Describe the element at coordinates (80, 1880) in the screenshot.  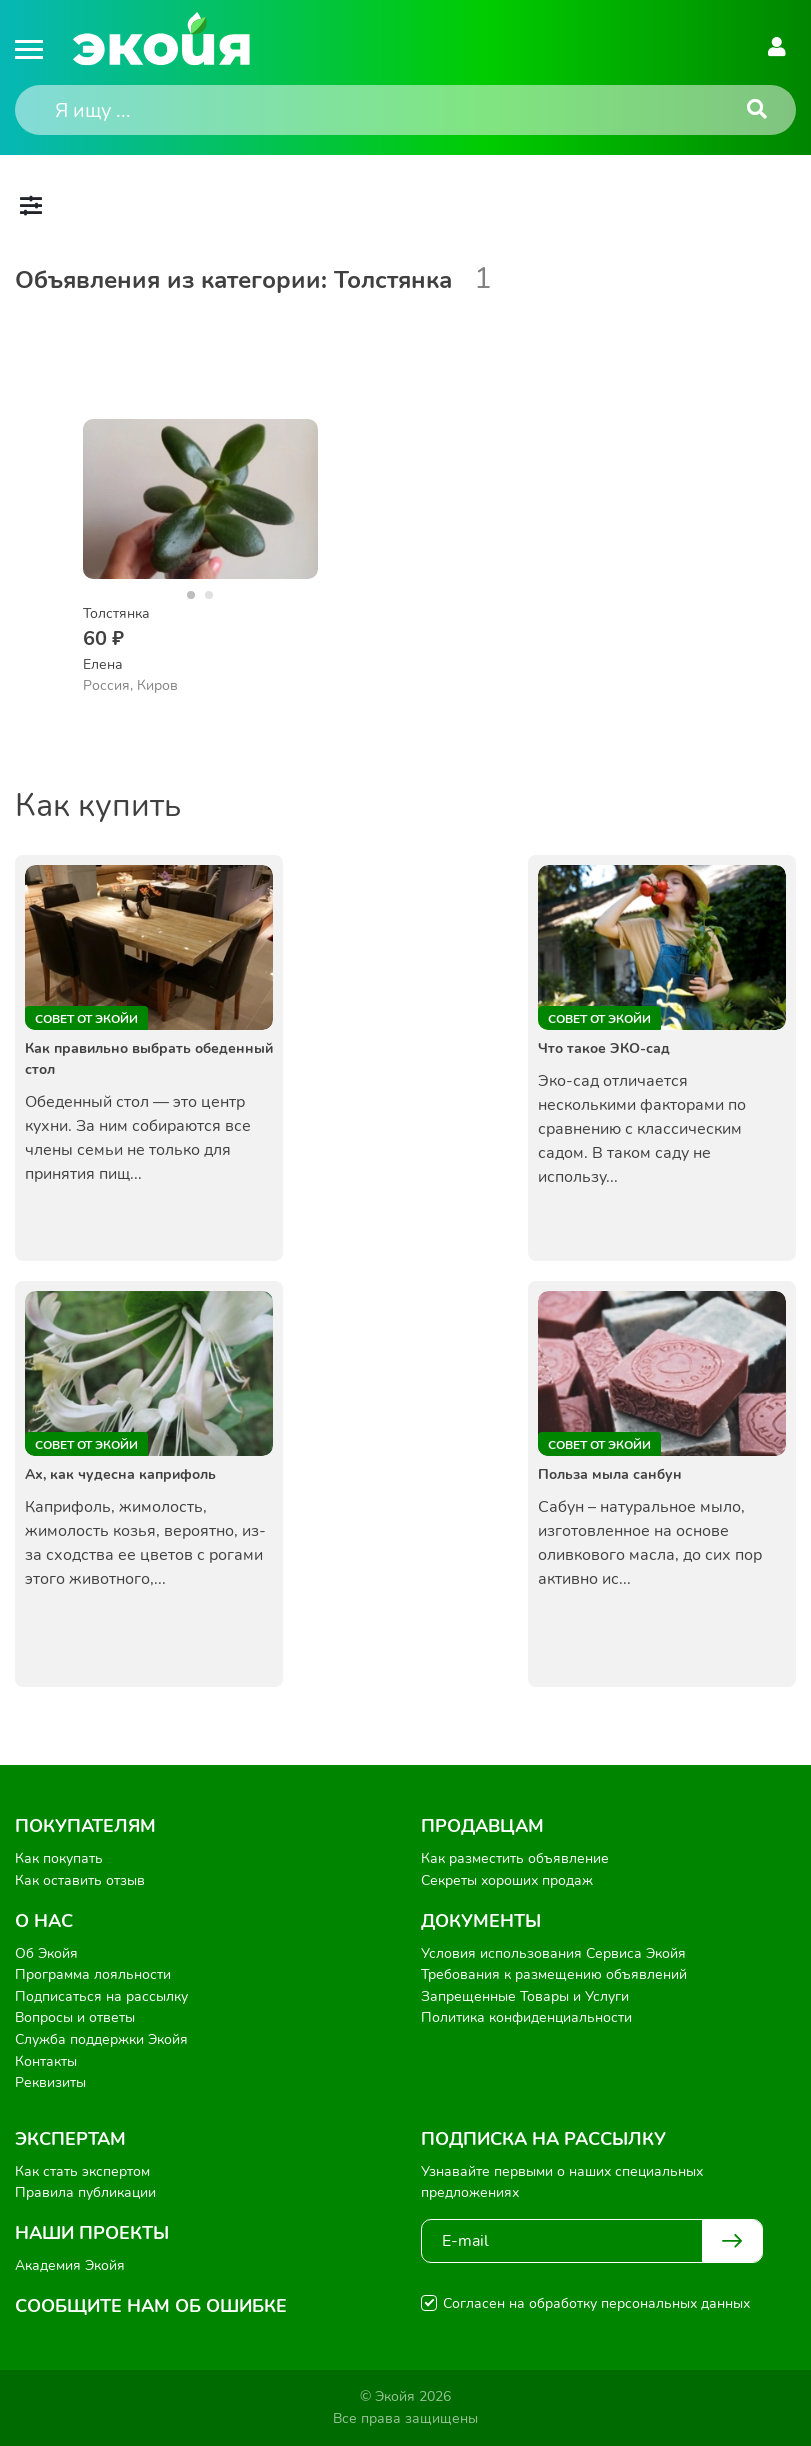
I see `Как оставить отзыв` at that location.